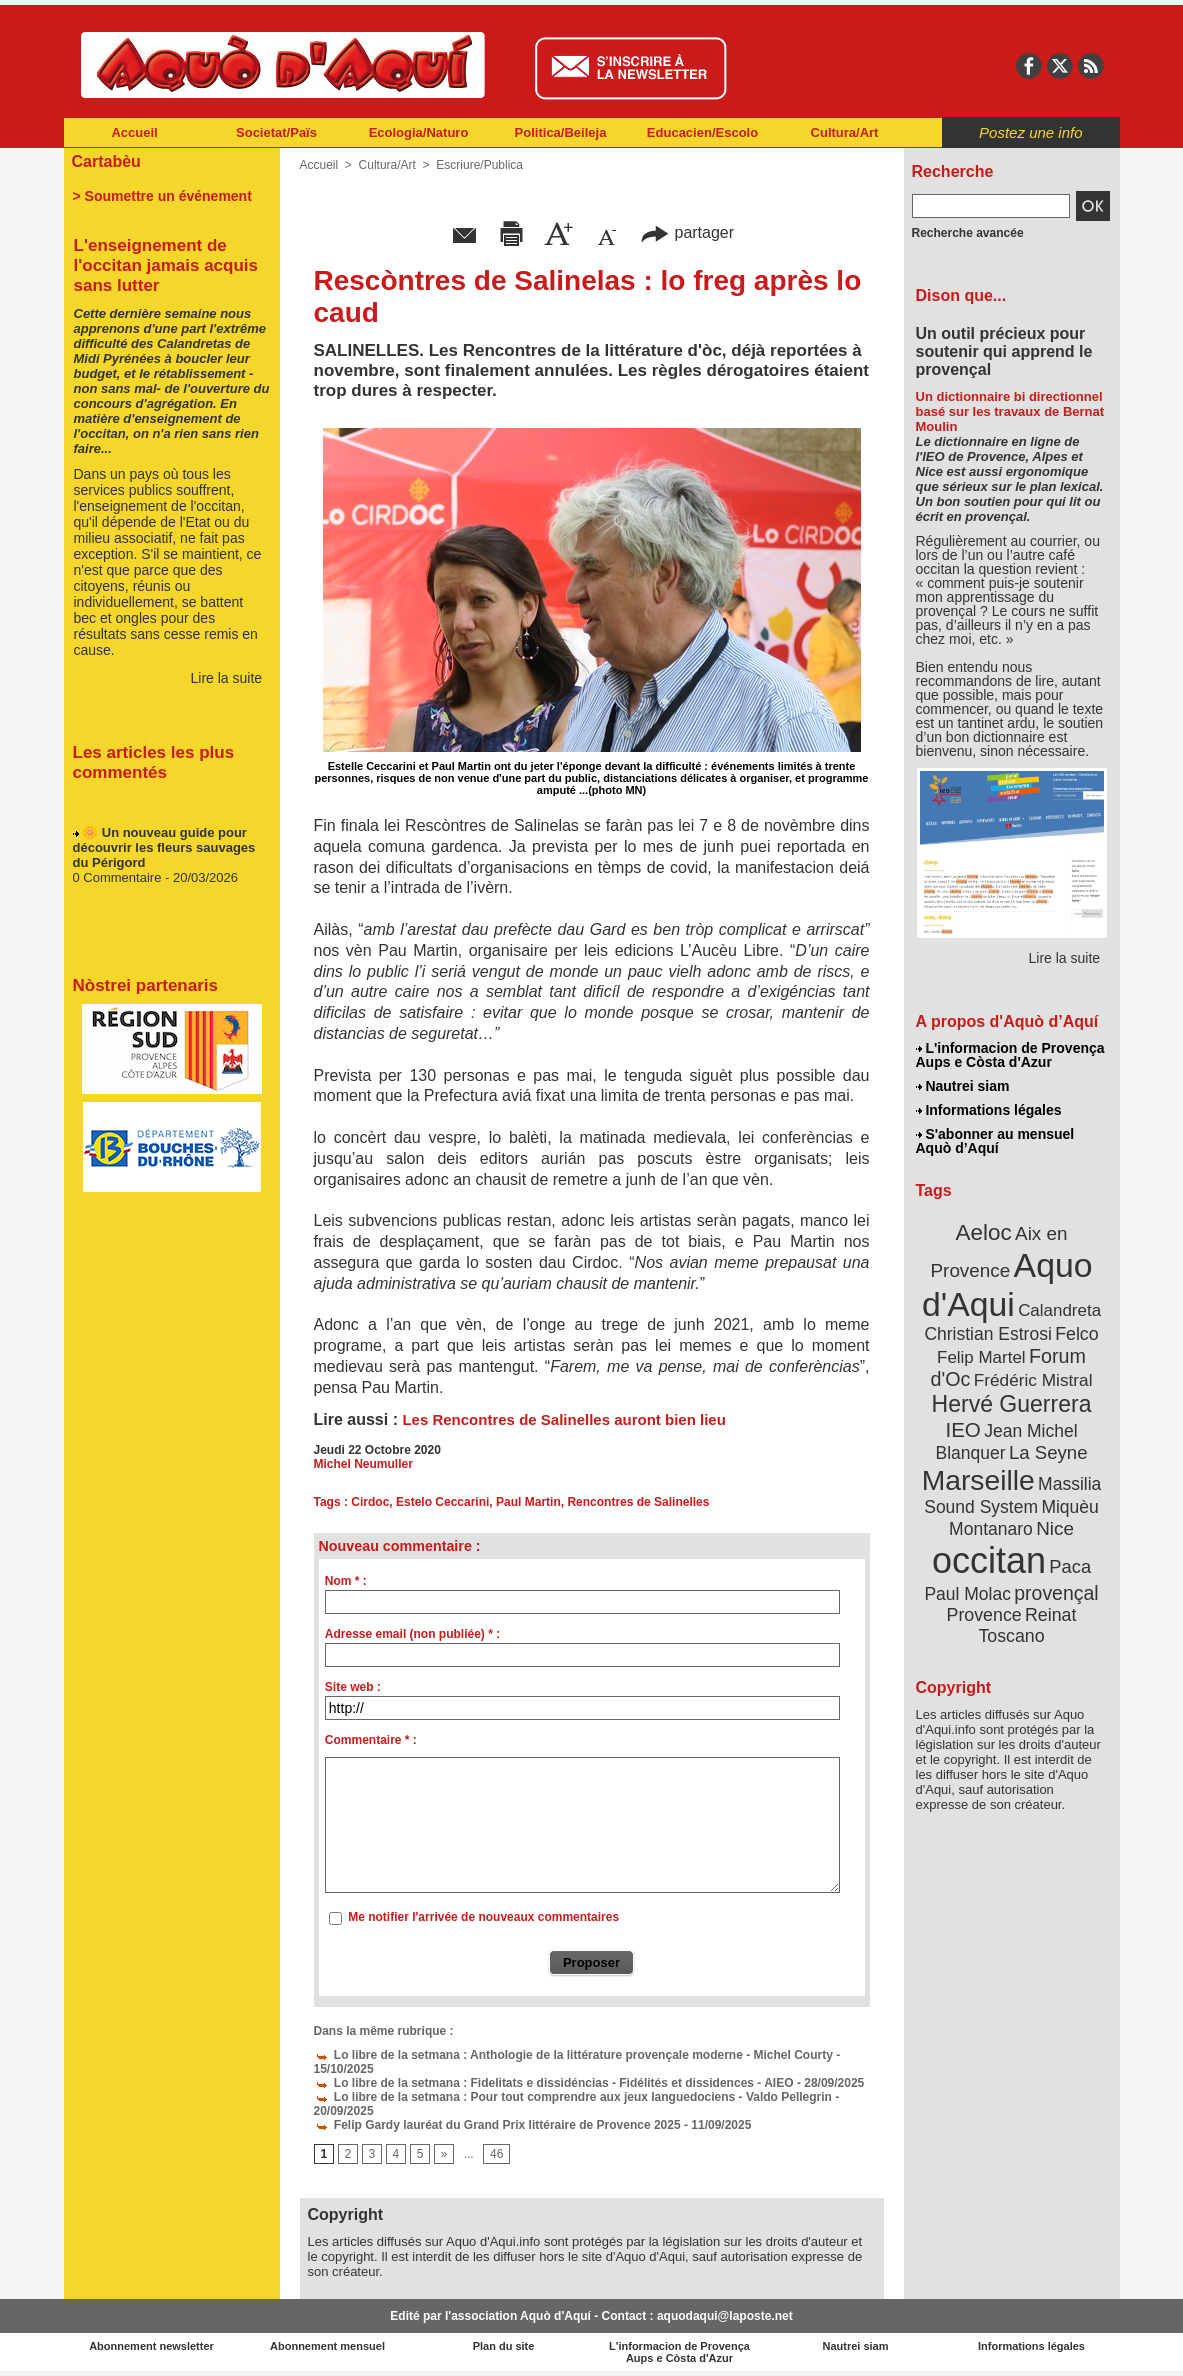 The image size is (1183, 2376). What do you see at coordinates (963, 1086) in the screenshot?
I see `Nautrei siam` at bounding box center [963, 1086].